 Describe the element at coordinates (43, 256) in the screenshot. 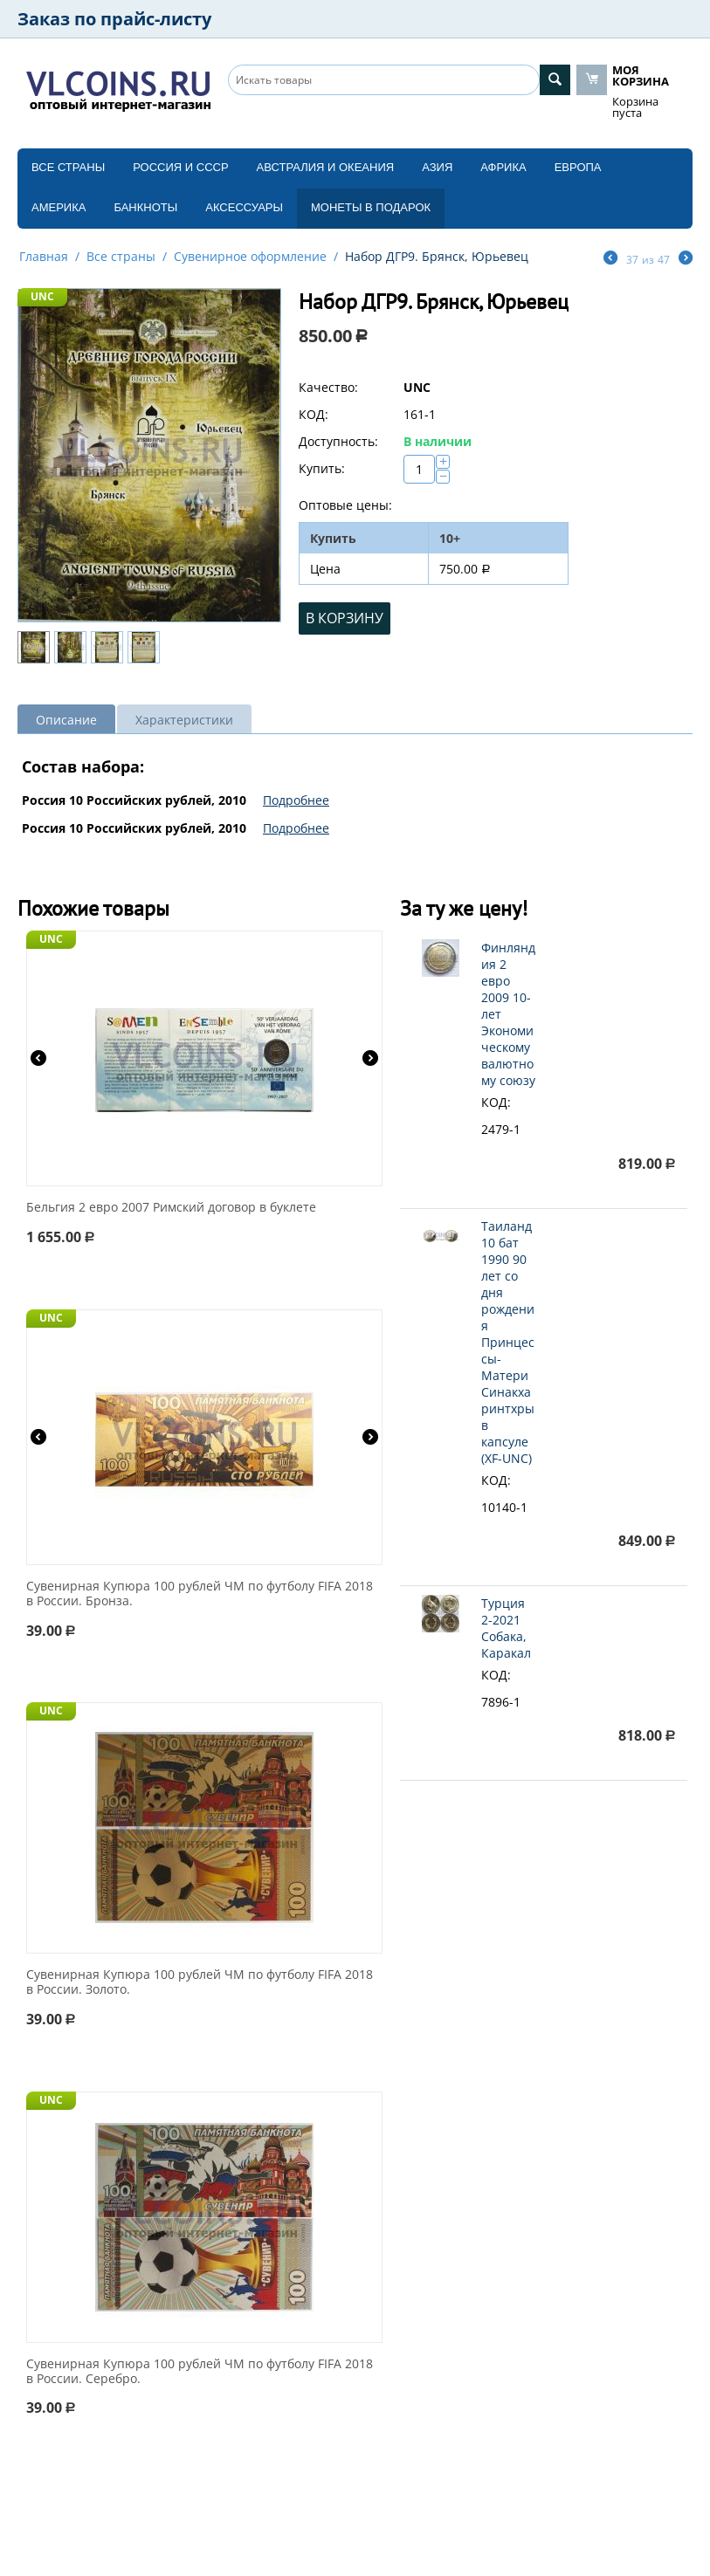

I see `Главная` at that location.